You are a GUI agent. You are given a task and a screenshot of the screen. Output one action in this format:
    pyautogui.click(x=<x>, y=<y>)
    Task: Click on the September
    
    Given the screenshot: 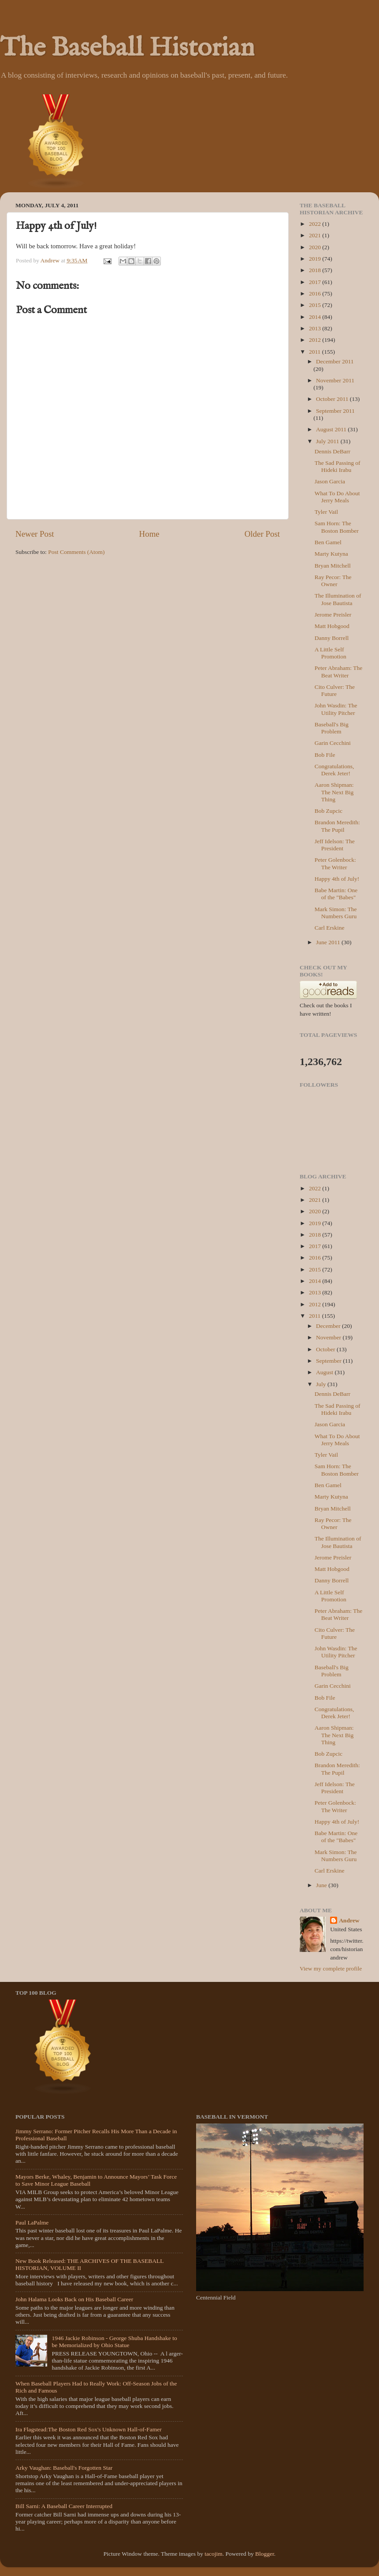 What is the action you would take?
    pyautogui.click(x=329, y=1360)
    